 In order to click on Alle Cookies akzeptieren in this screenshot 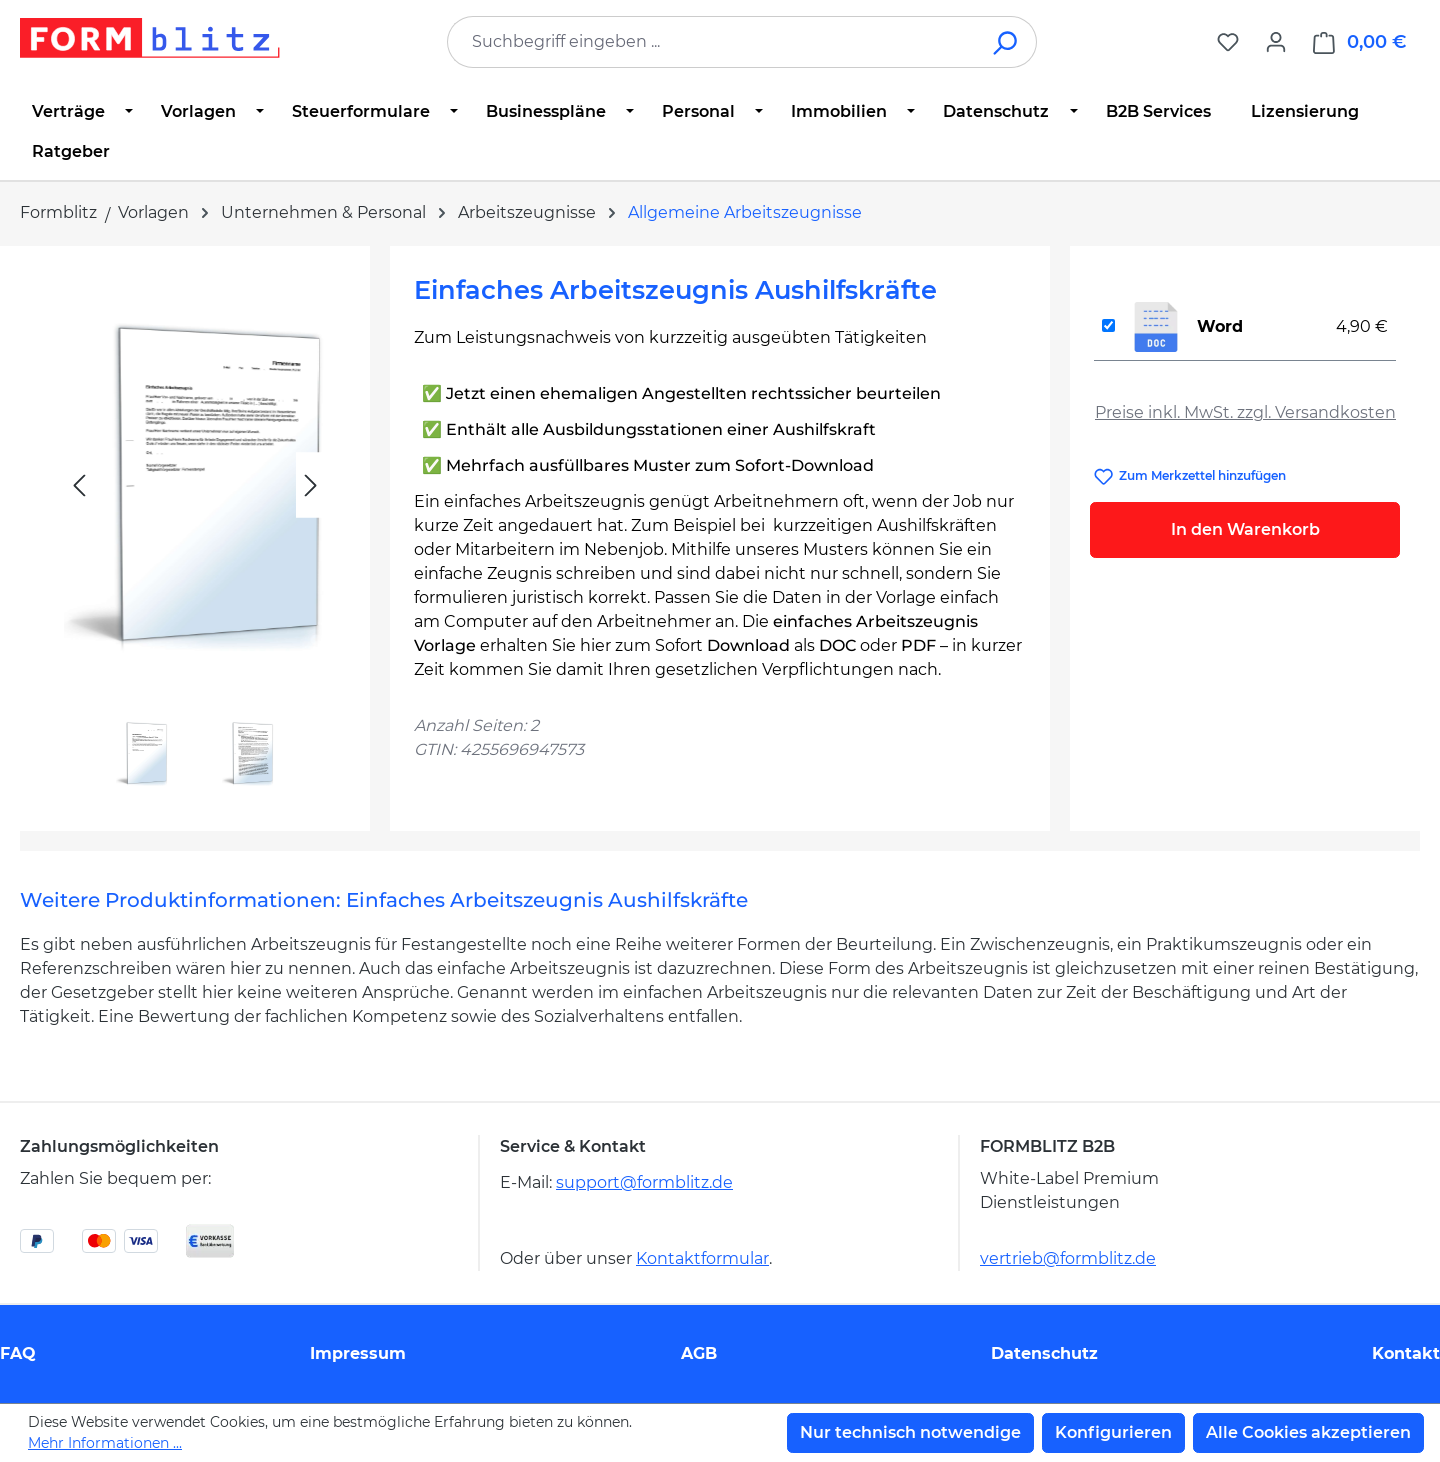, I will do `click(1308, 1432)`.